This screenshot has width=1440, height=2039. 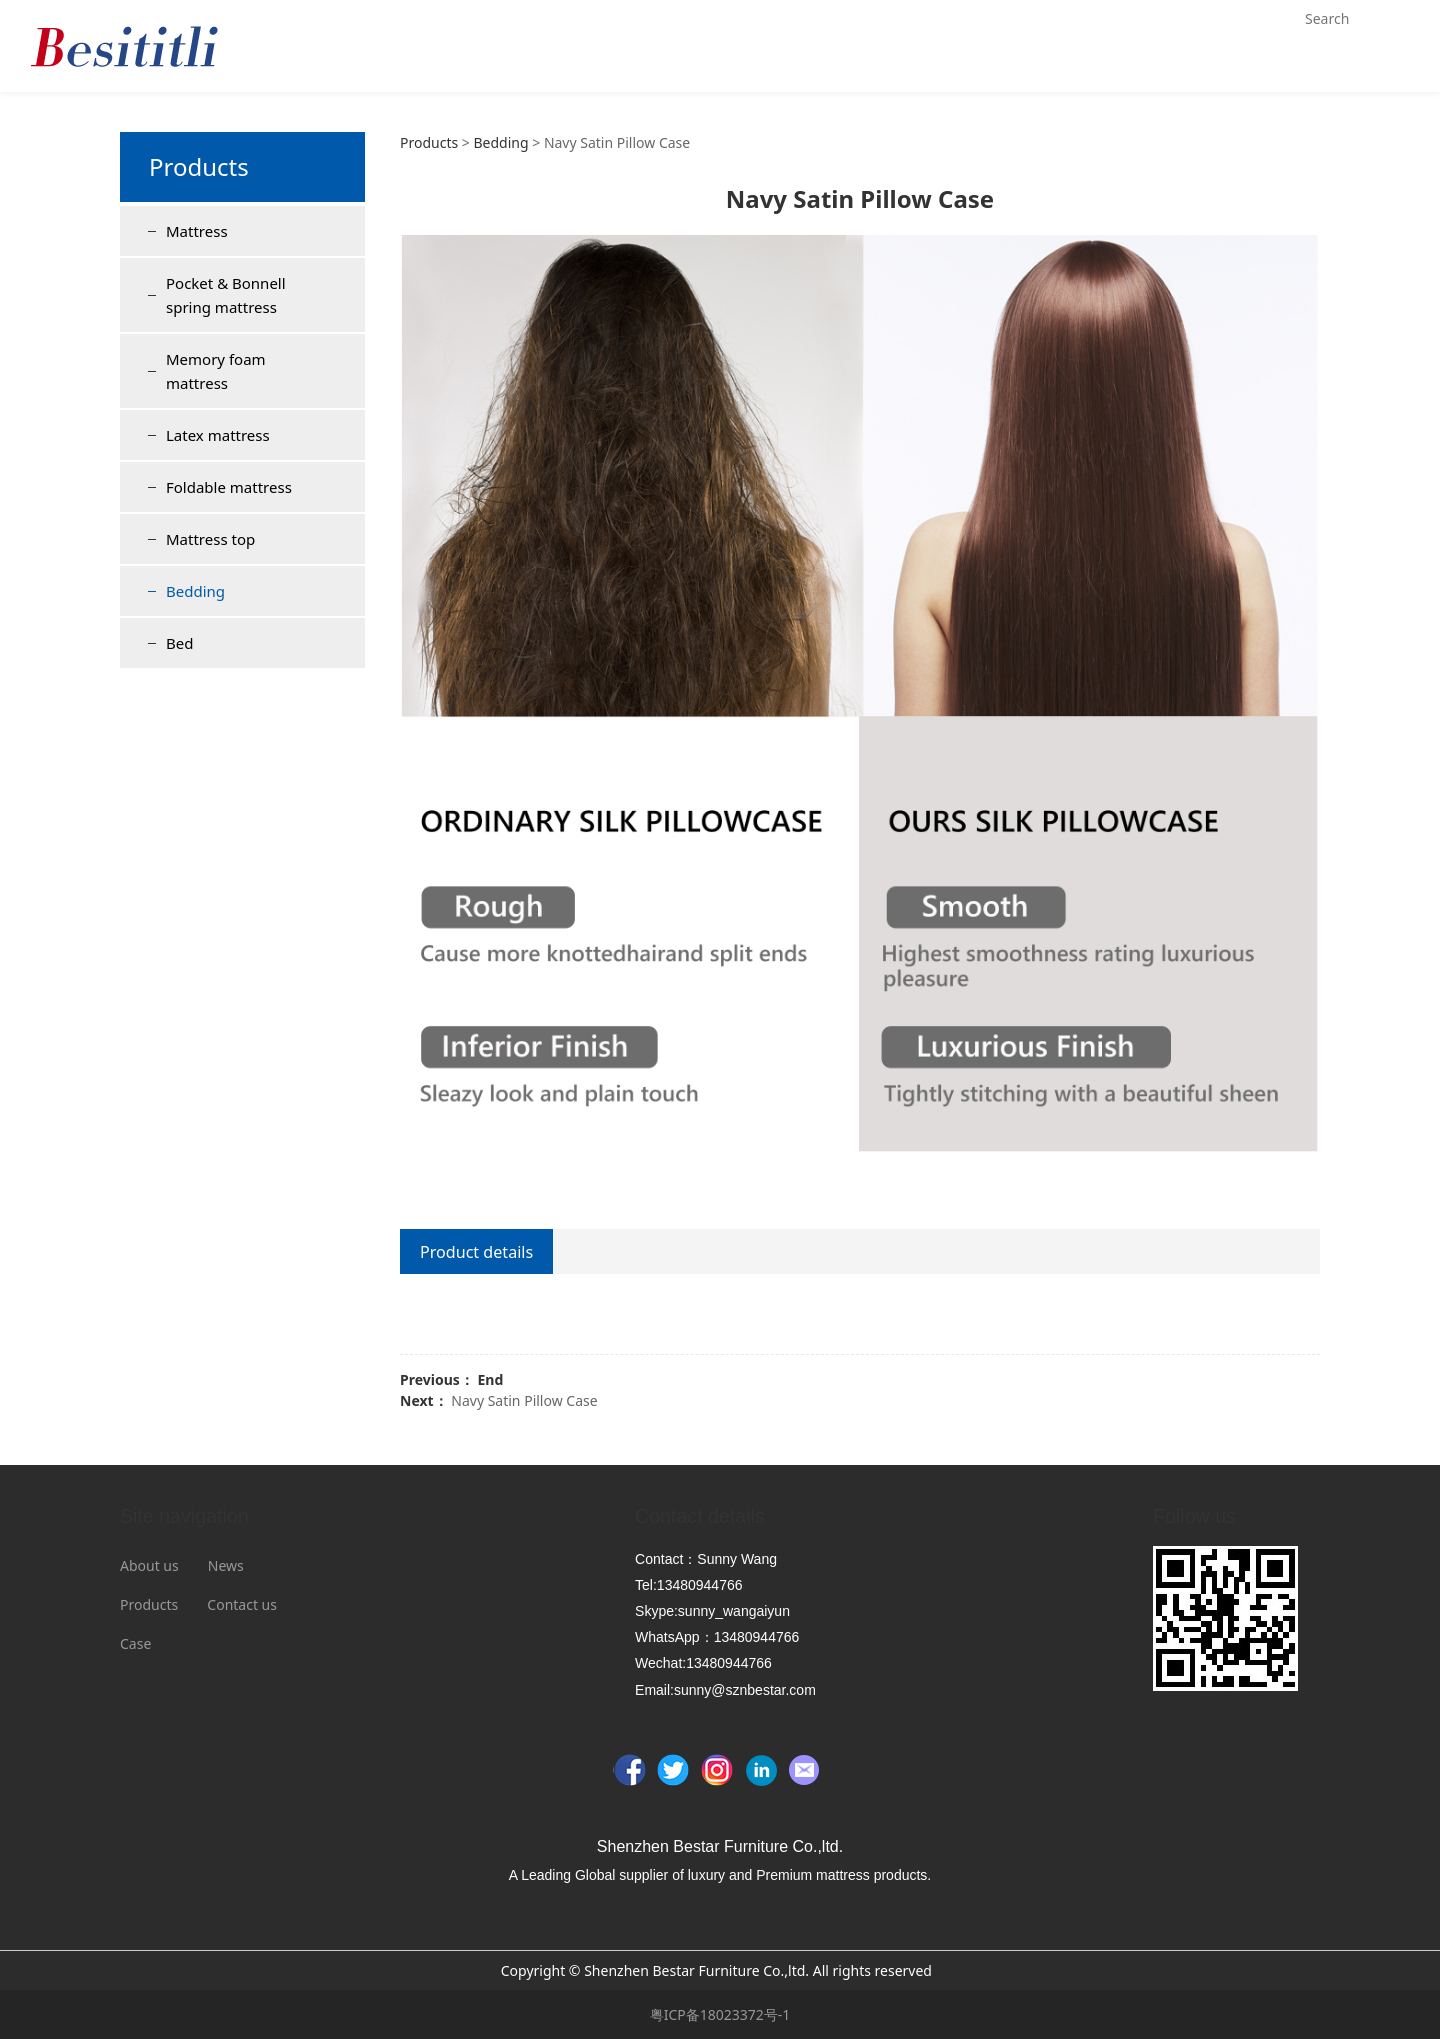 I want to click on Bed, so click(x=179, y=643).